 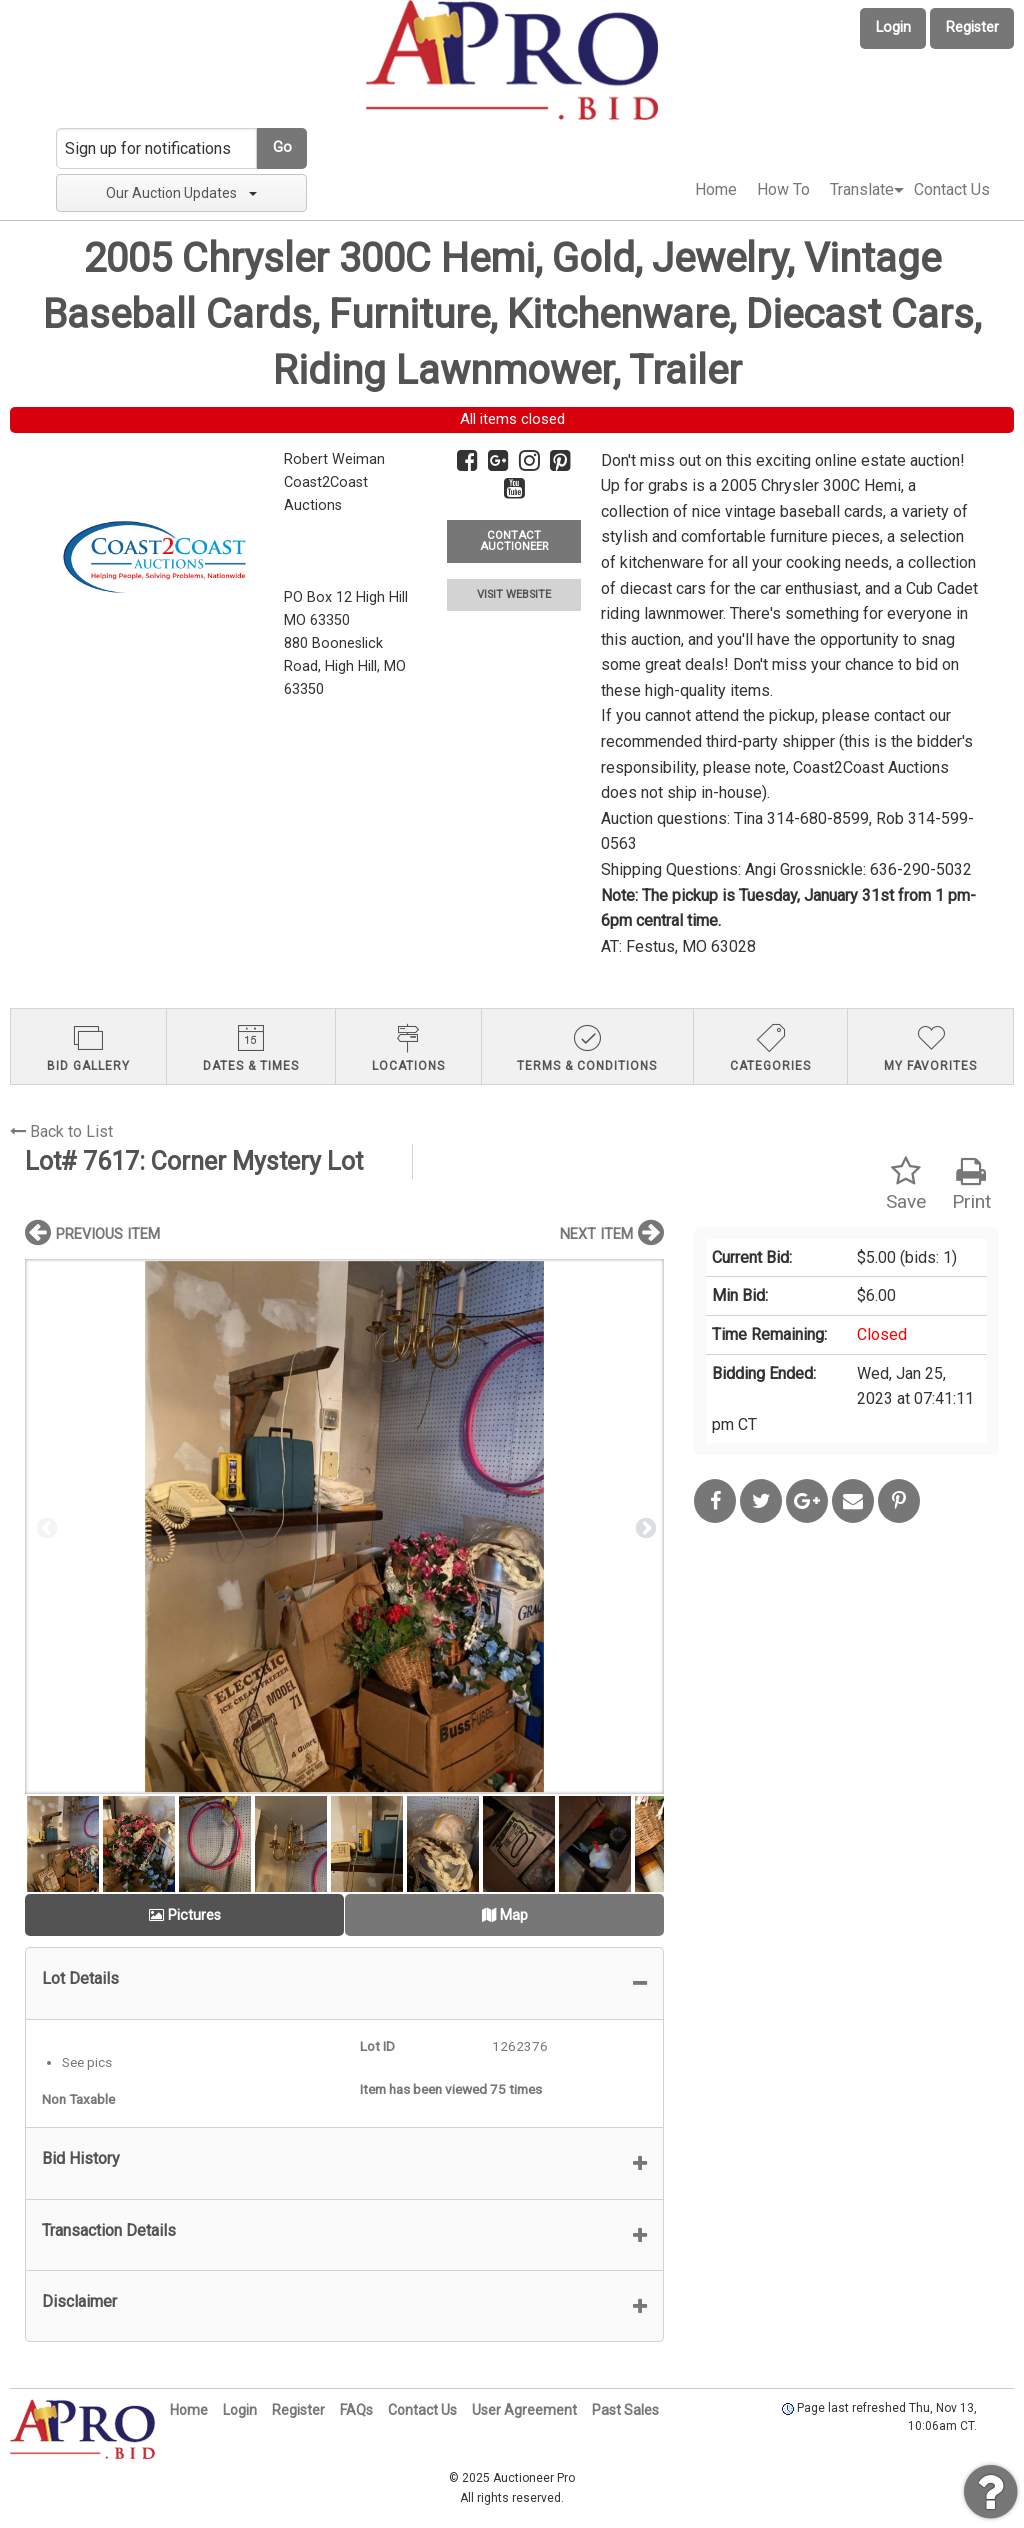 I want to click on Our Auction Updates, so click(x=181, y=193).